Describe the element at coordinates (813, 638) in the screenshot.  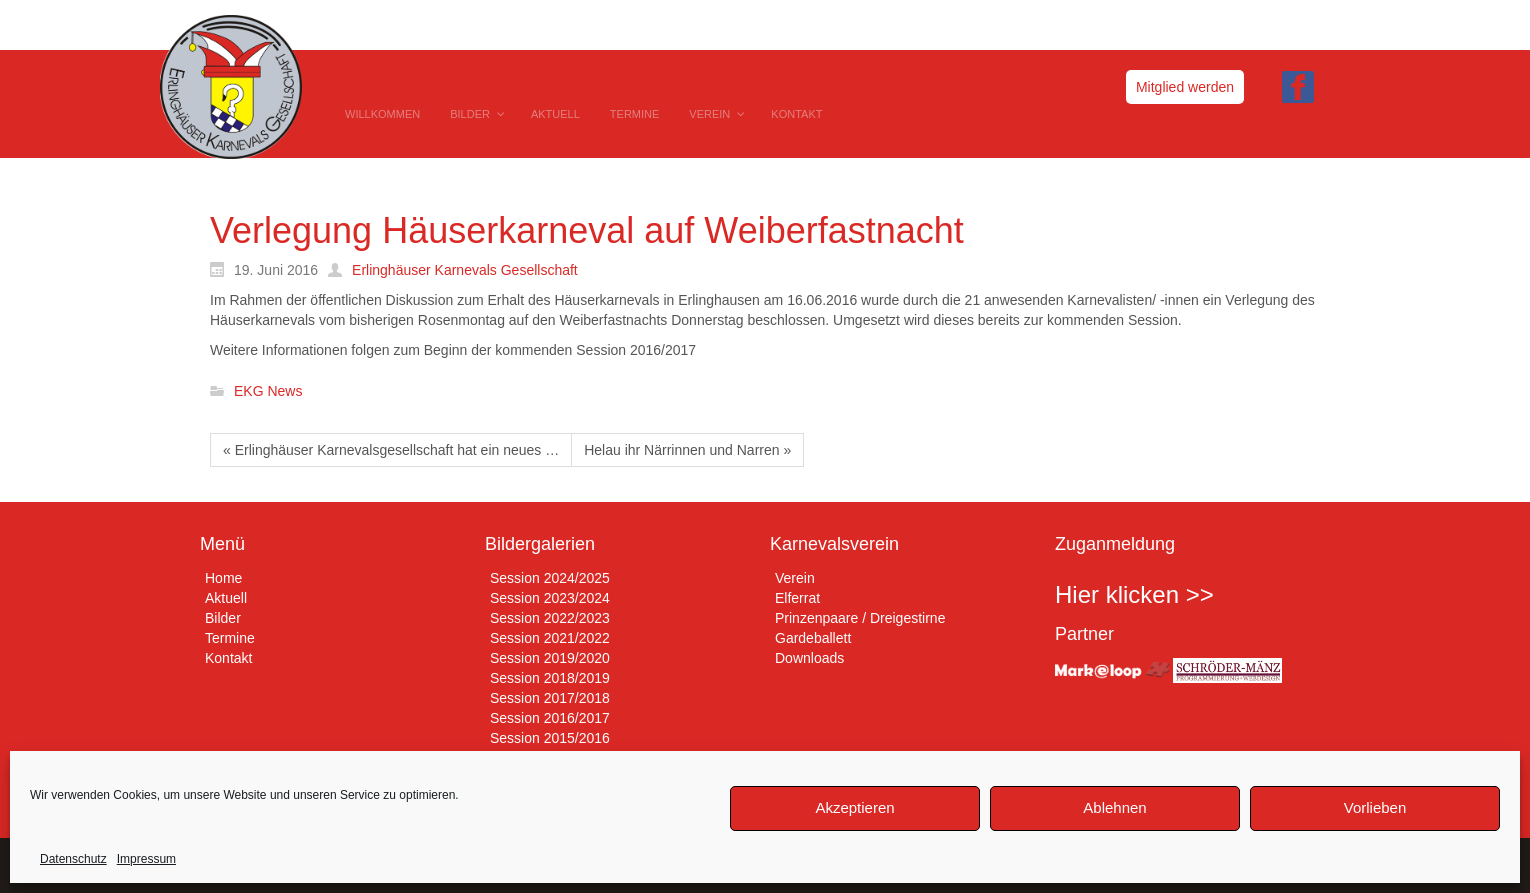
I see `Gardeballett` at that location.